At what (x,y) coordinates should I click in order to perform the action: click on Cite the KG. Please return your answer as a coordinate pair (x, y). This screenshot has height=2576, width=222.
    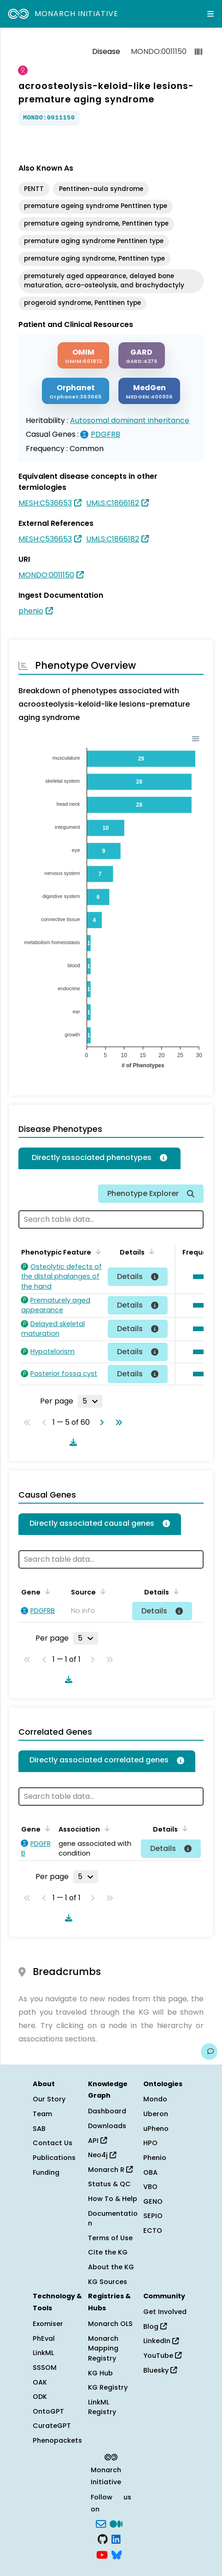
    Looking at the image, I should click on (108, 2252).